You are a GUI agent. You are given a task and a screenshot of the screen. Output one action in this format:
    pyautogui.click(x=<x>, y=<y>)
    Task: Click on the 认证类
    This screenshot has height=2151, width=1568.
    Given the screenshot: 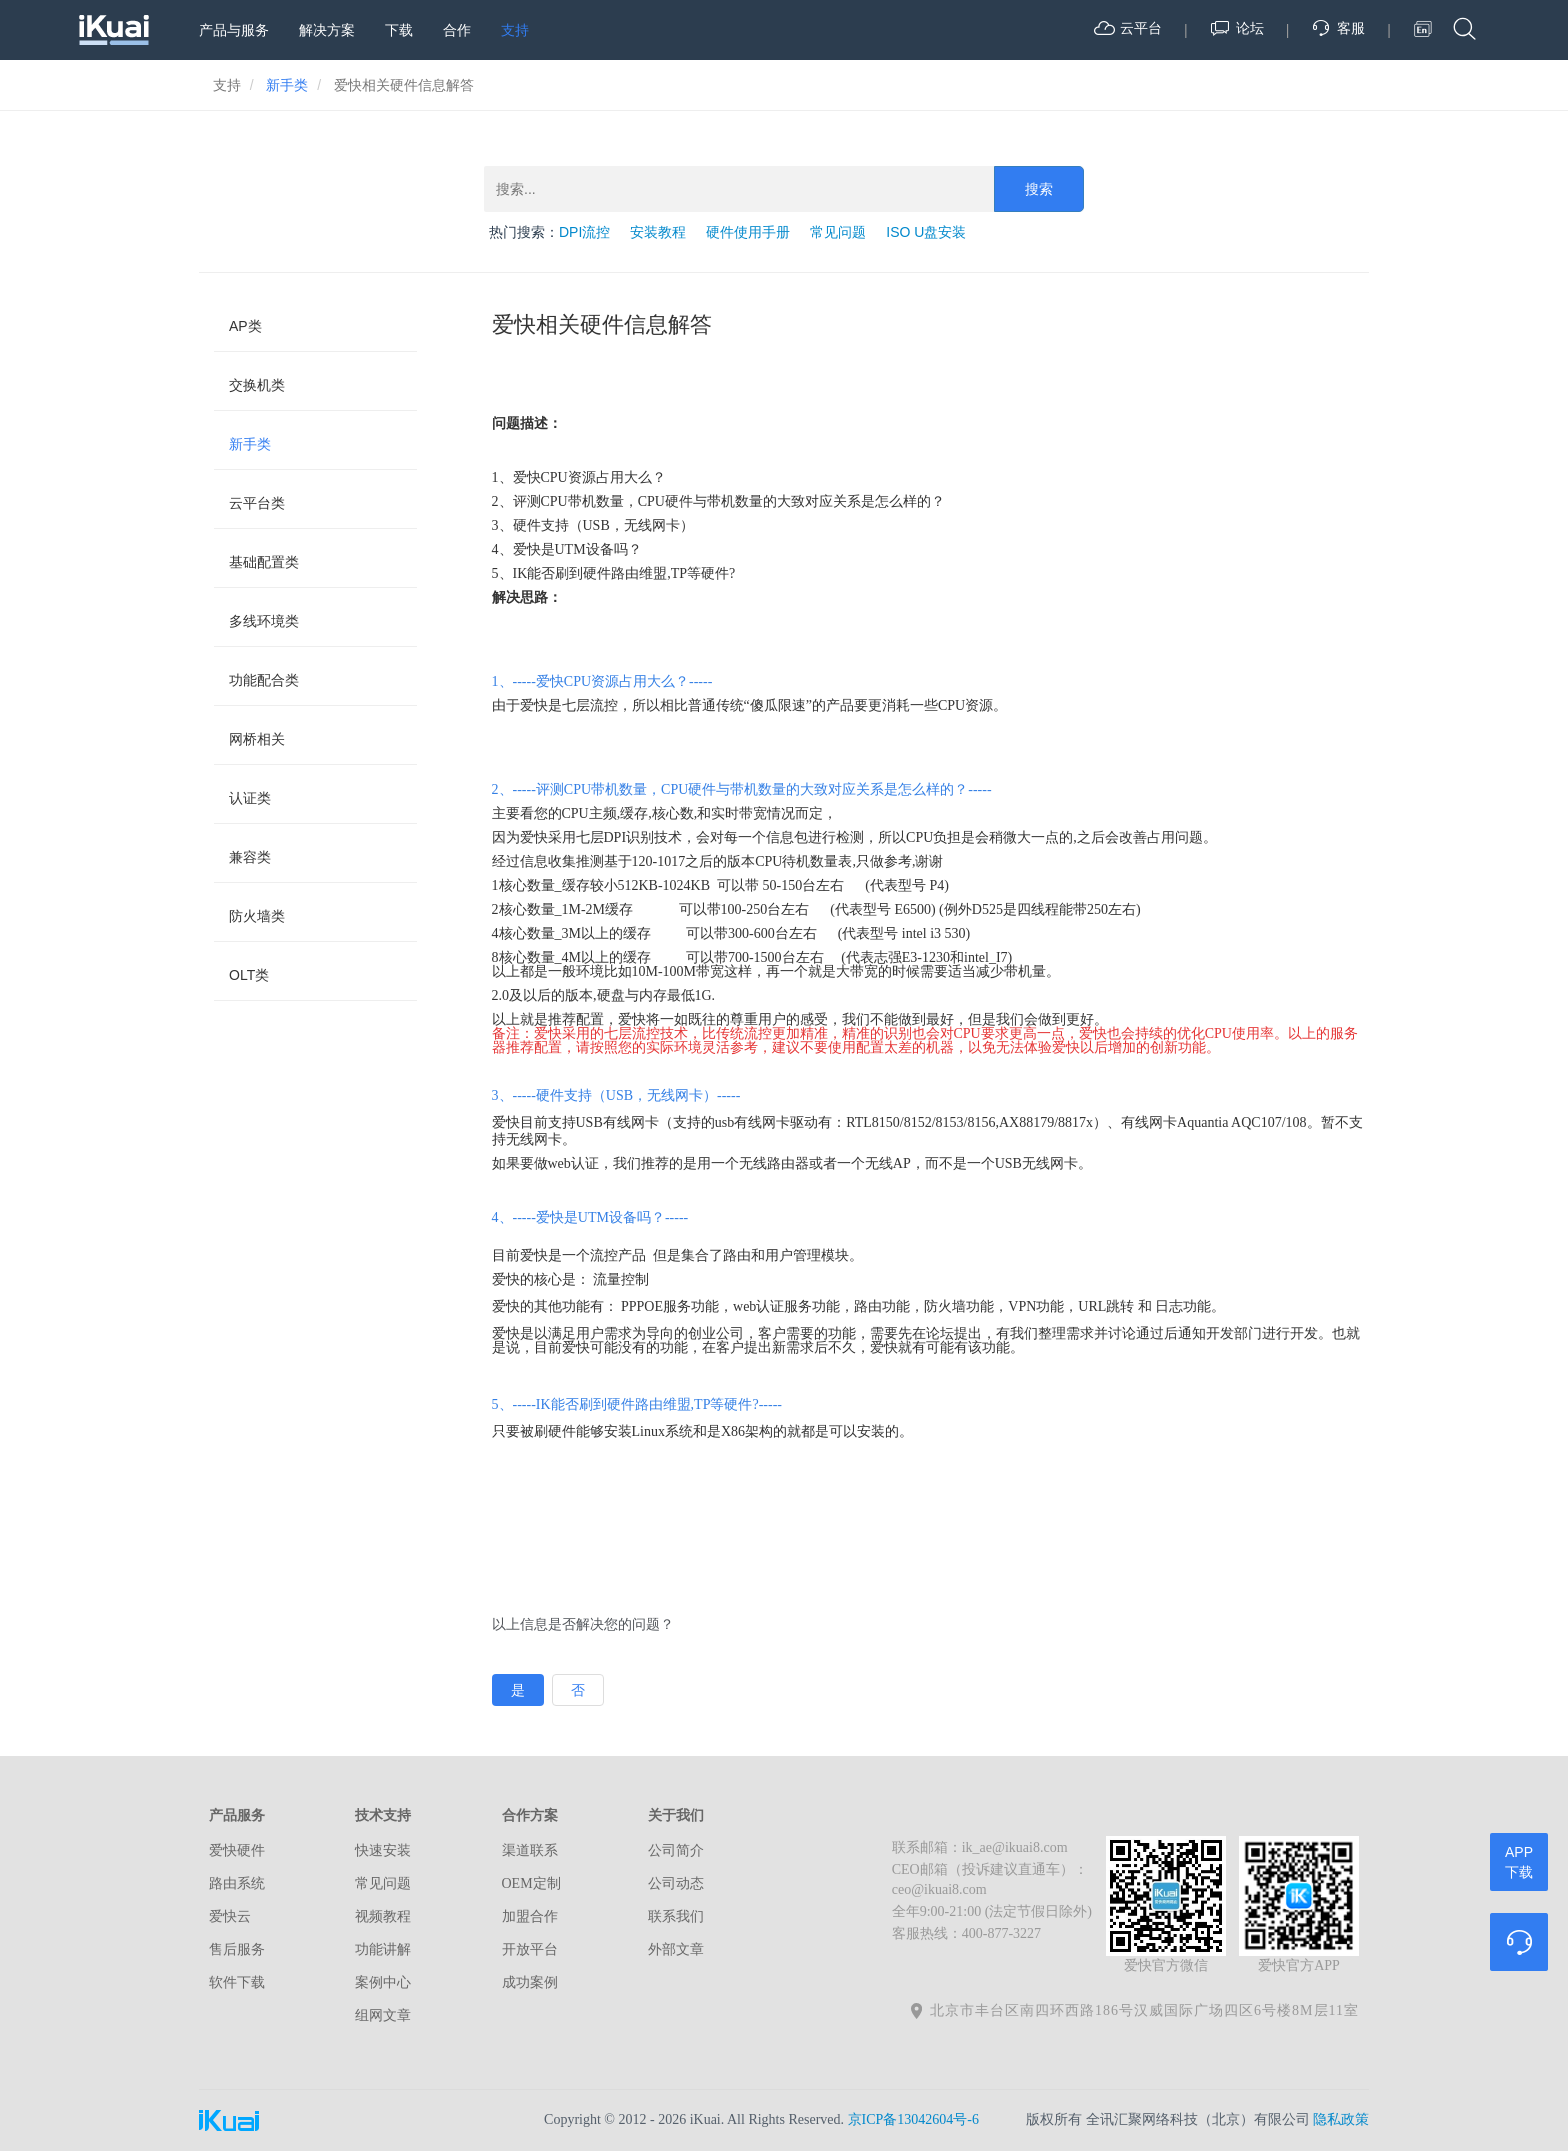 What is the action you would take?
    pyautogui.click(x=250, y=798)
    